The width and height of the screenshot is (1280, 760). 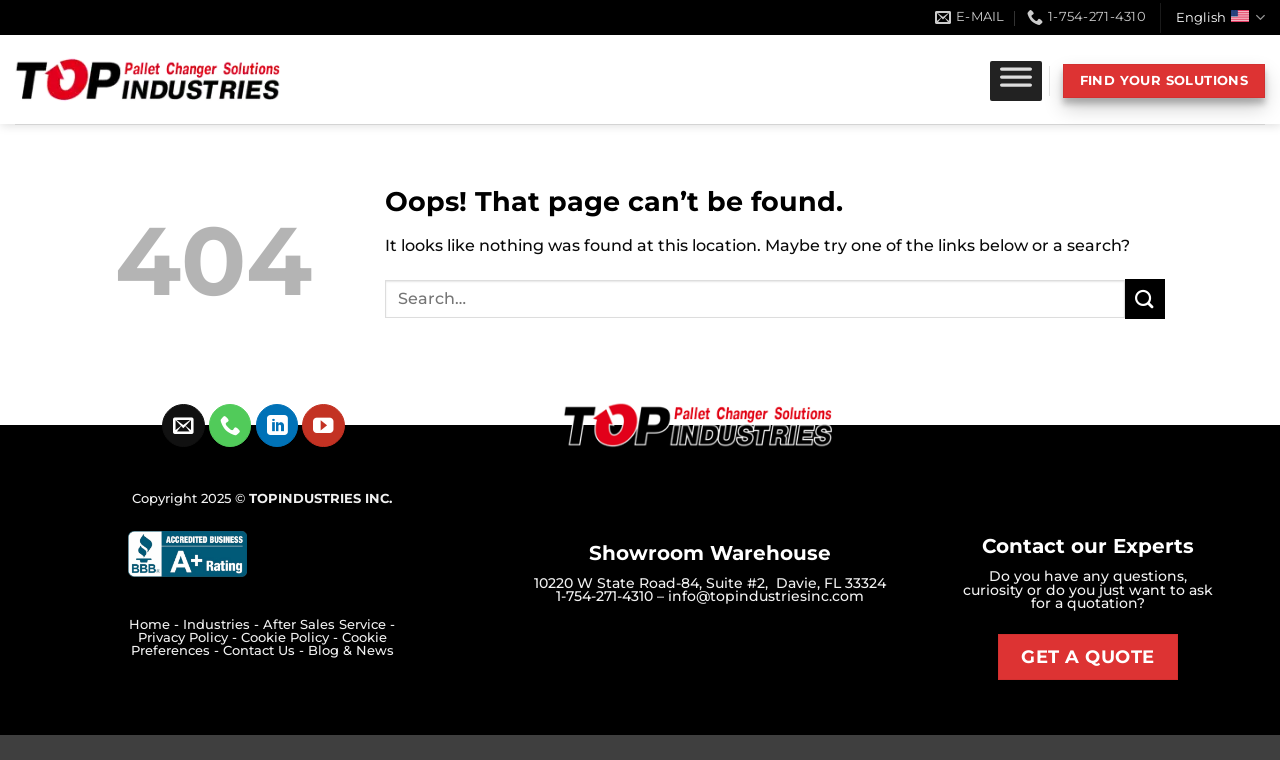 What do you see at coordinates (265, 650) in the screenshot?
I see `Contact Us -` at bounding box center [265, 650].